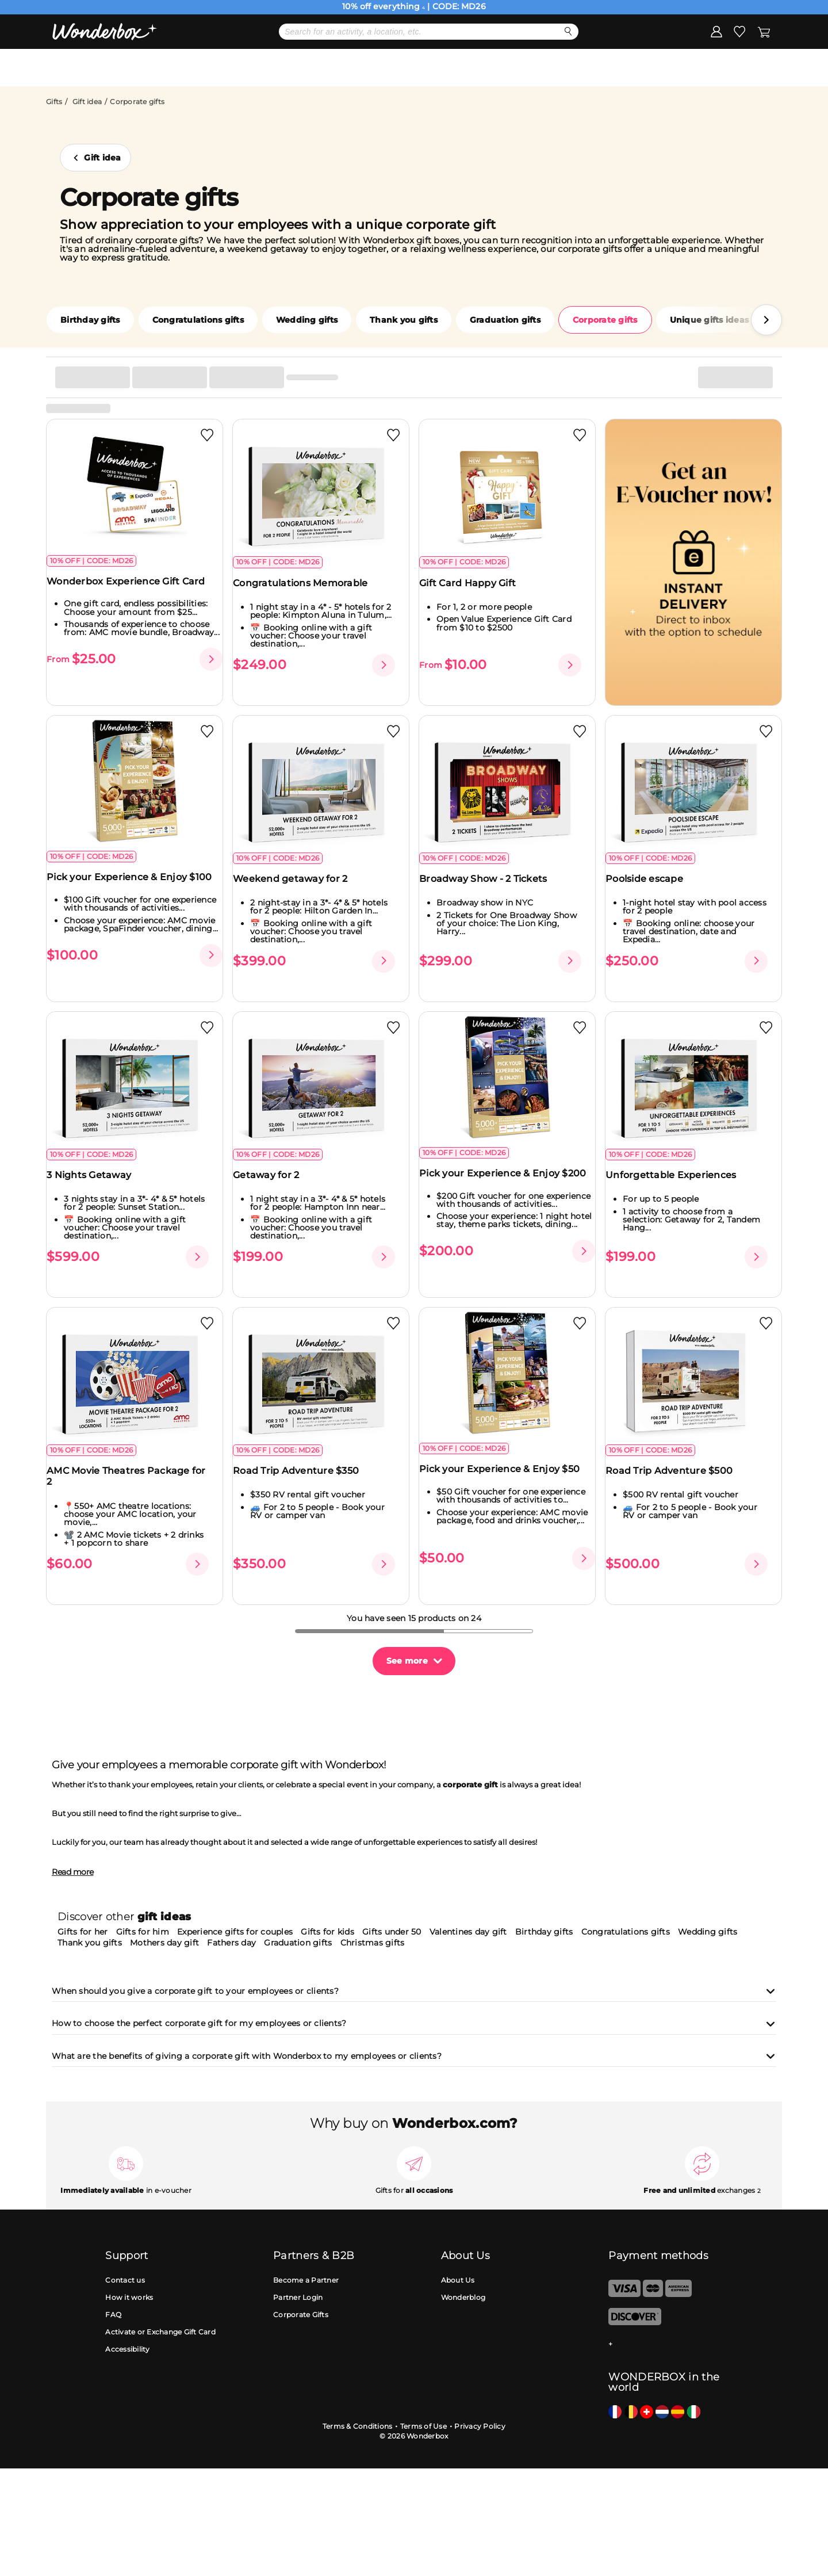  Describe the element at coordinates (90, 320) in the screenshot. I see `Birthday gifts` at that location.